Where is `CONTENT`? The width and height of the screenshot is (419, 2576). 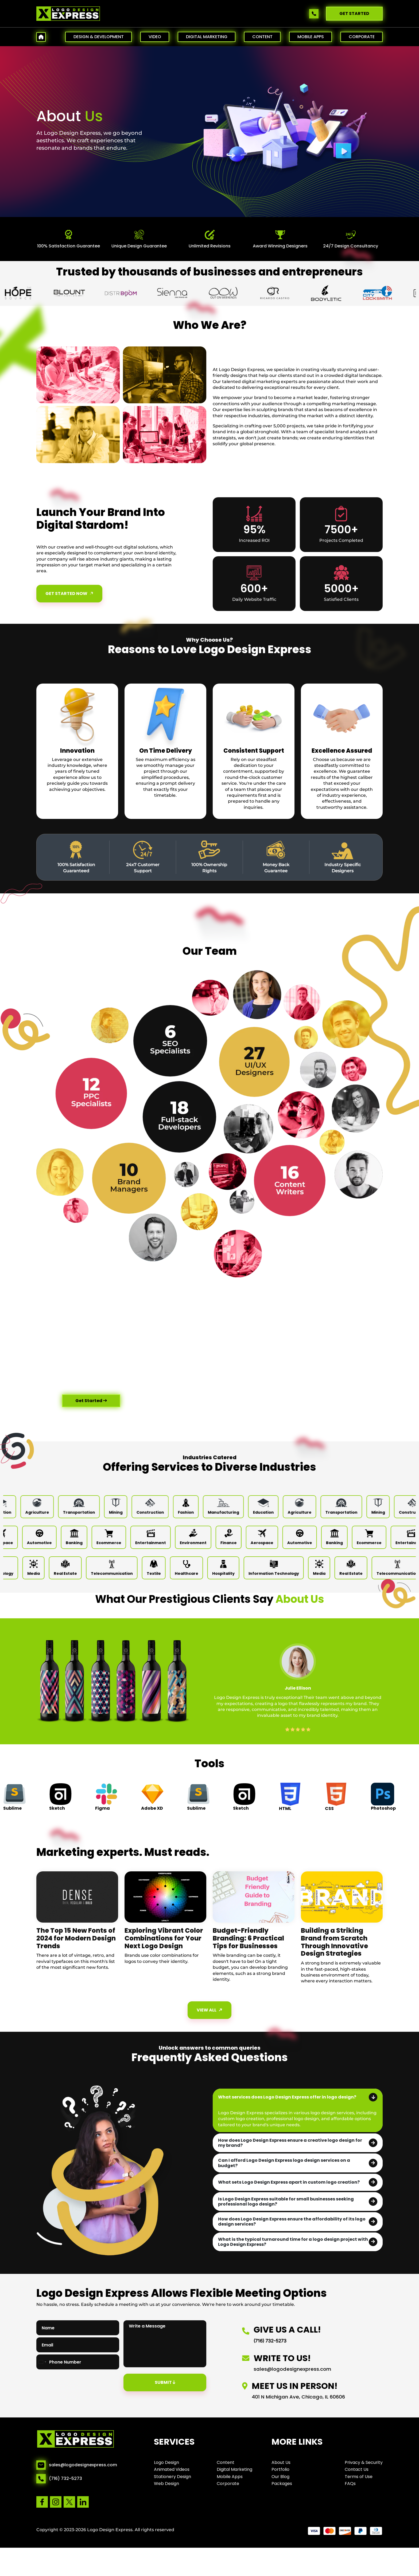
CONTENT is located at coordinates (262, 37).